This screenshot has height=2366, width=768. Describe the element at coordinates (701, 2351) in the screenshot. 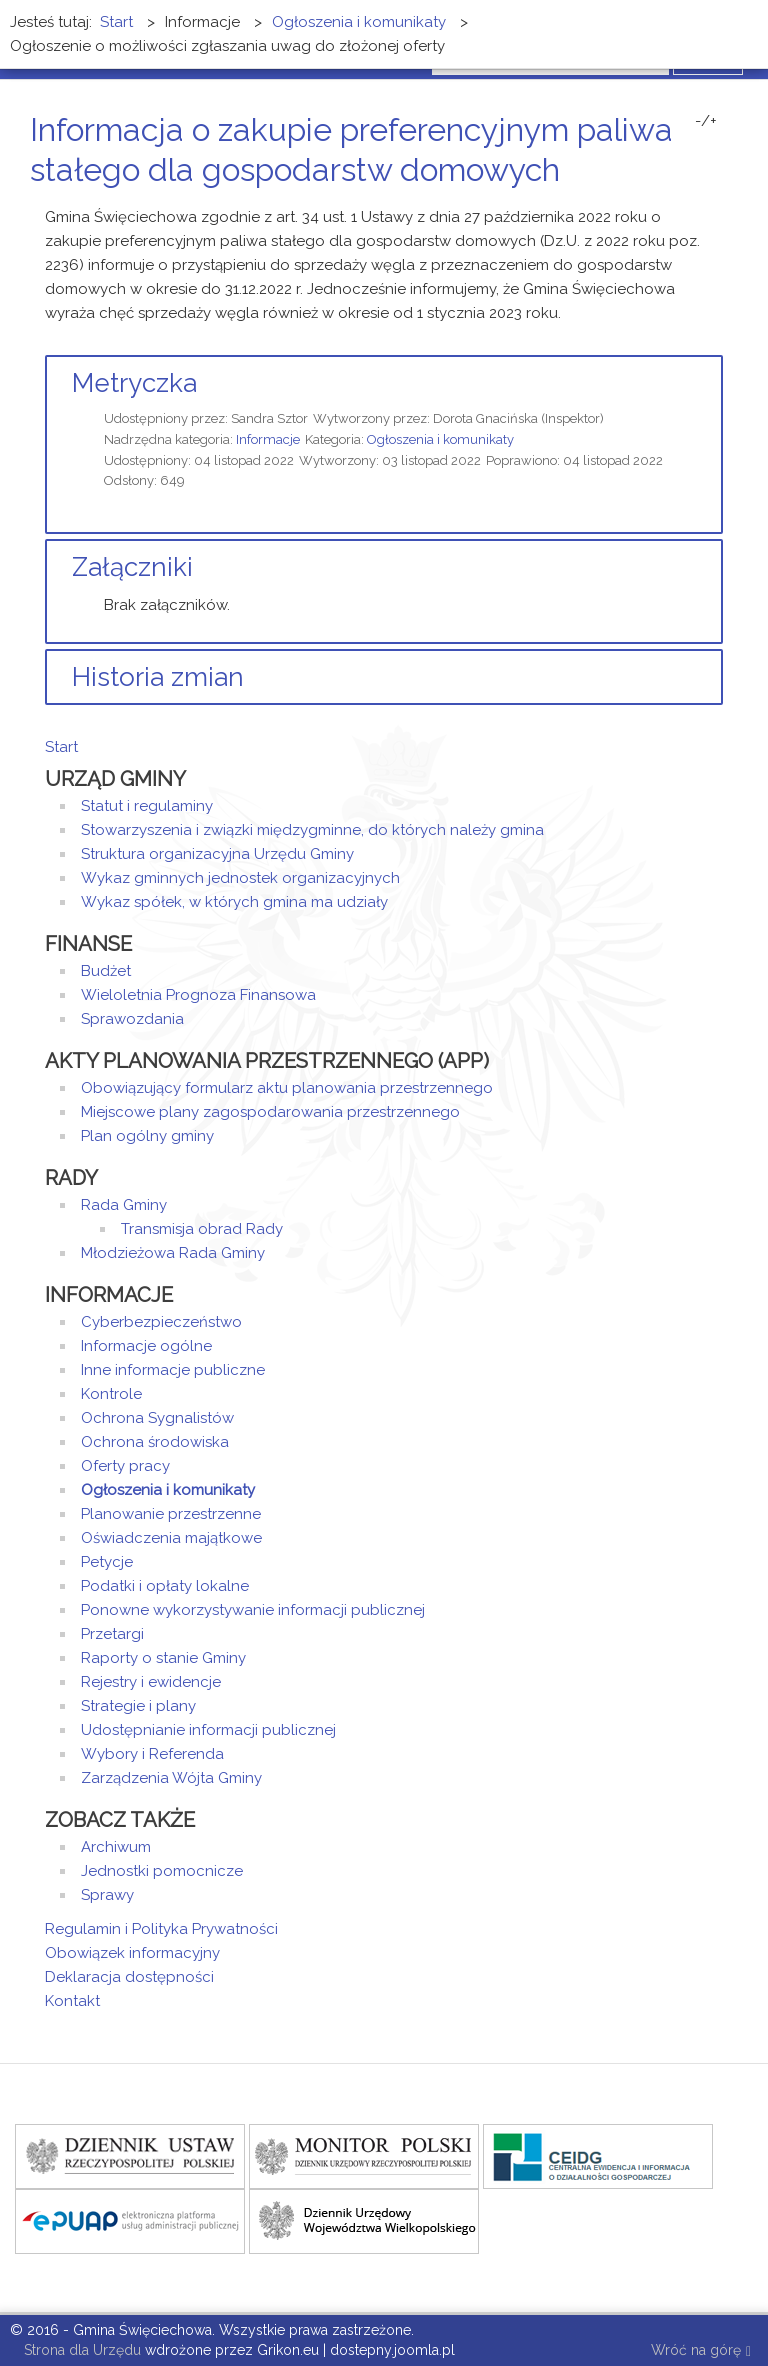

I see `Wróć na górę` at that location.